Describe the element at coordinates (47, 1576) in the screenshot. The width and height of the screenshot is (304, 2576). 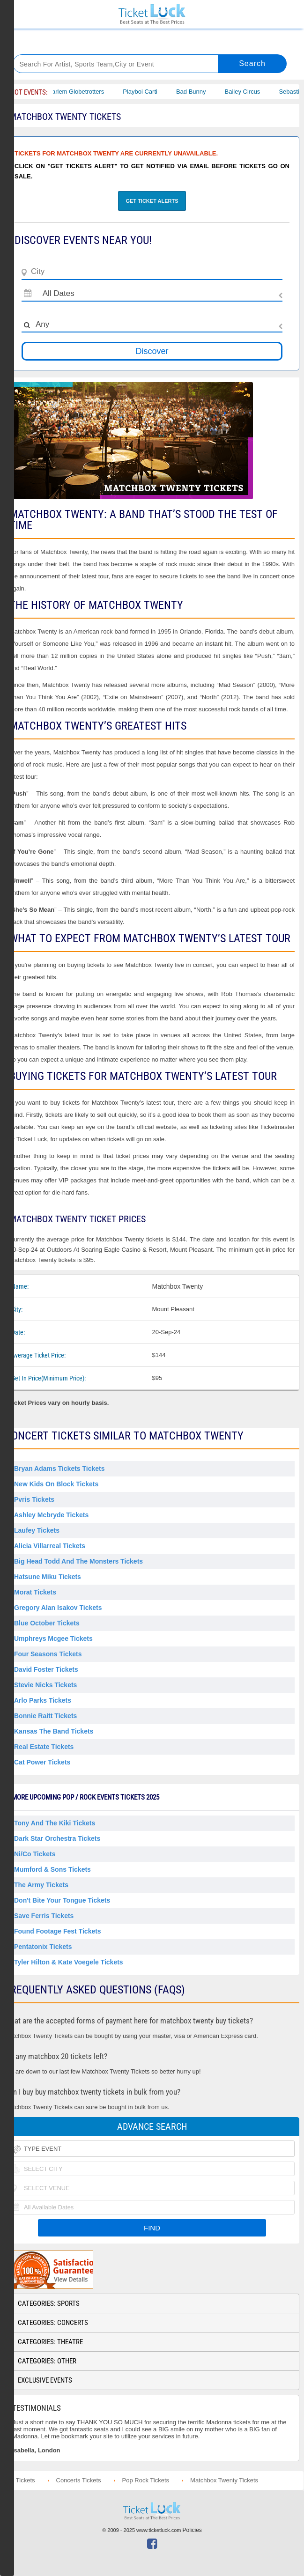
I see `Hatsune Miku Tickets` at that location.